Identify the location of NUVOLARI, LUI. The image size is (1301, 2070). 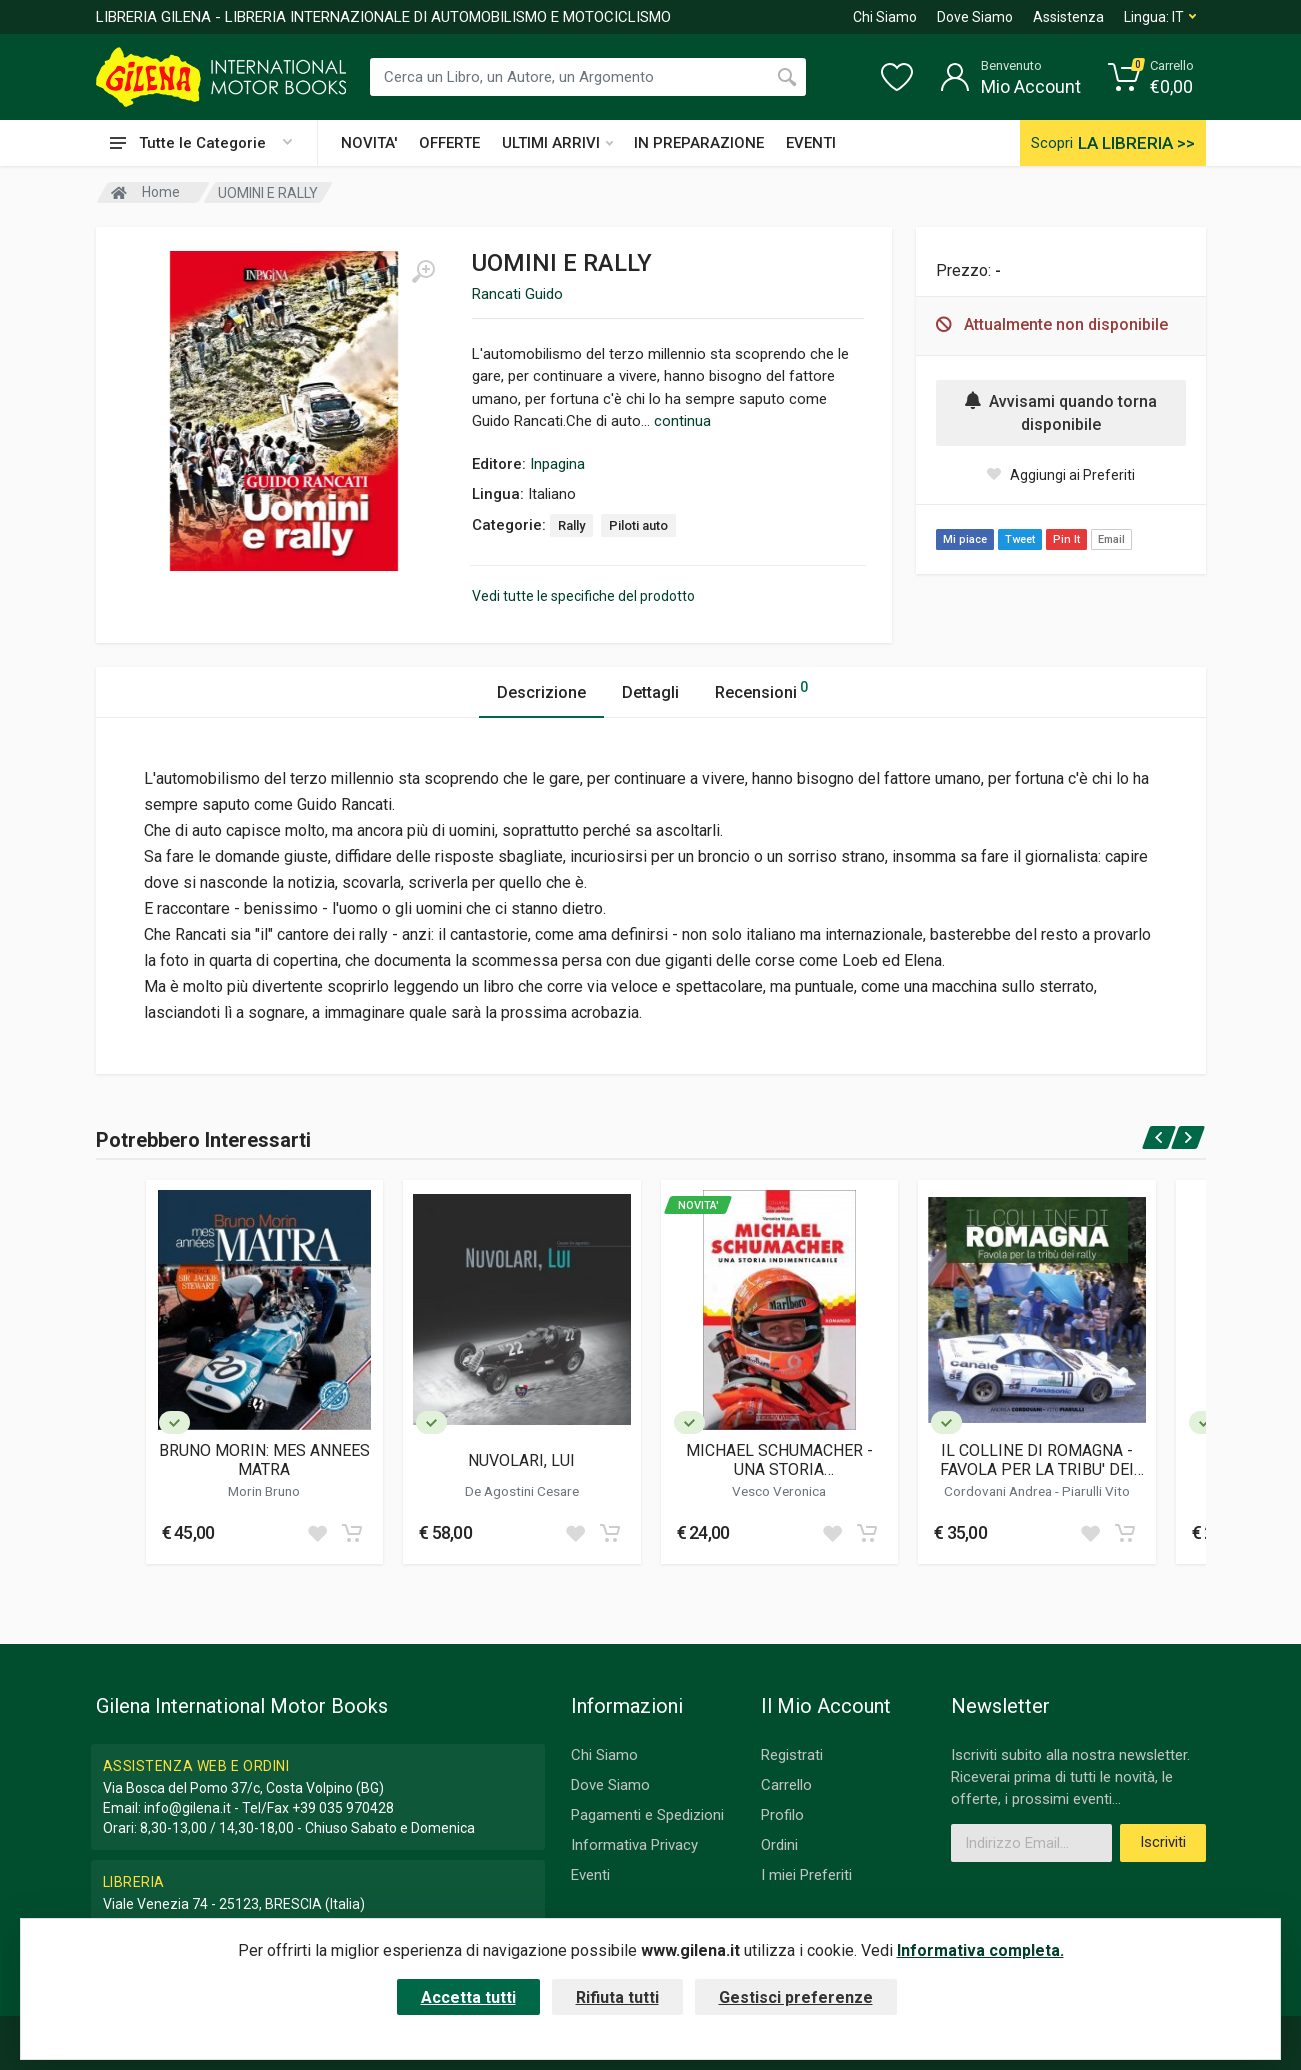
(521, 1460).